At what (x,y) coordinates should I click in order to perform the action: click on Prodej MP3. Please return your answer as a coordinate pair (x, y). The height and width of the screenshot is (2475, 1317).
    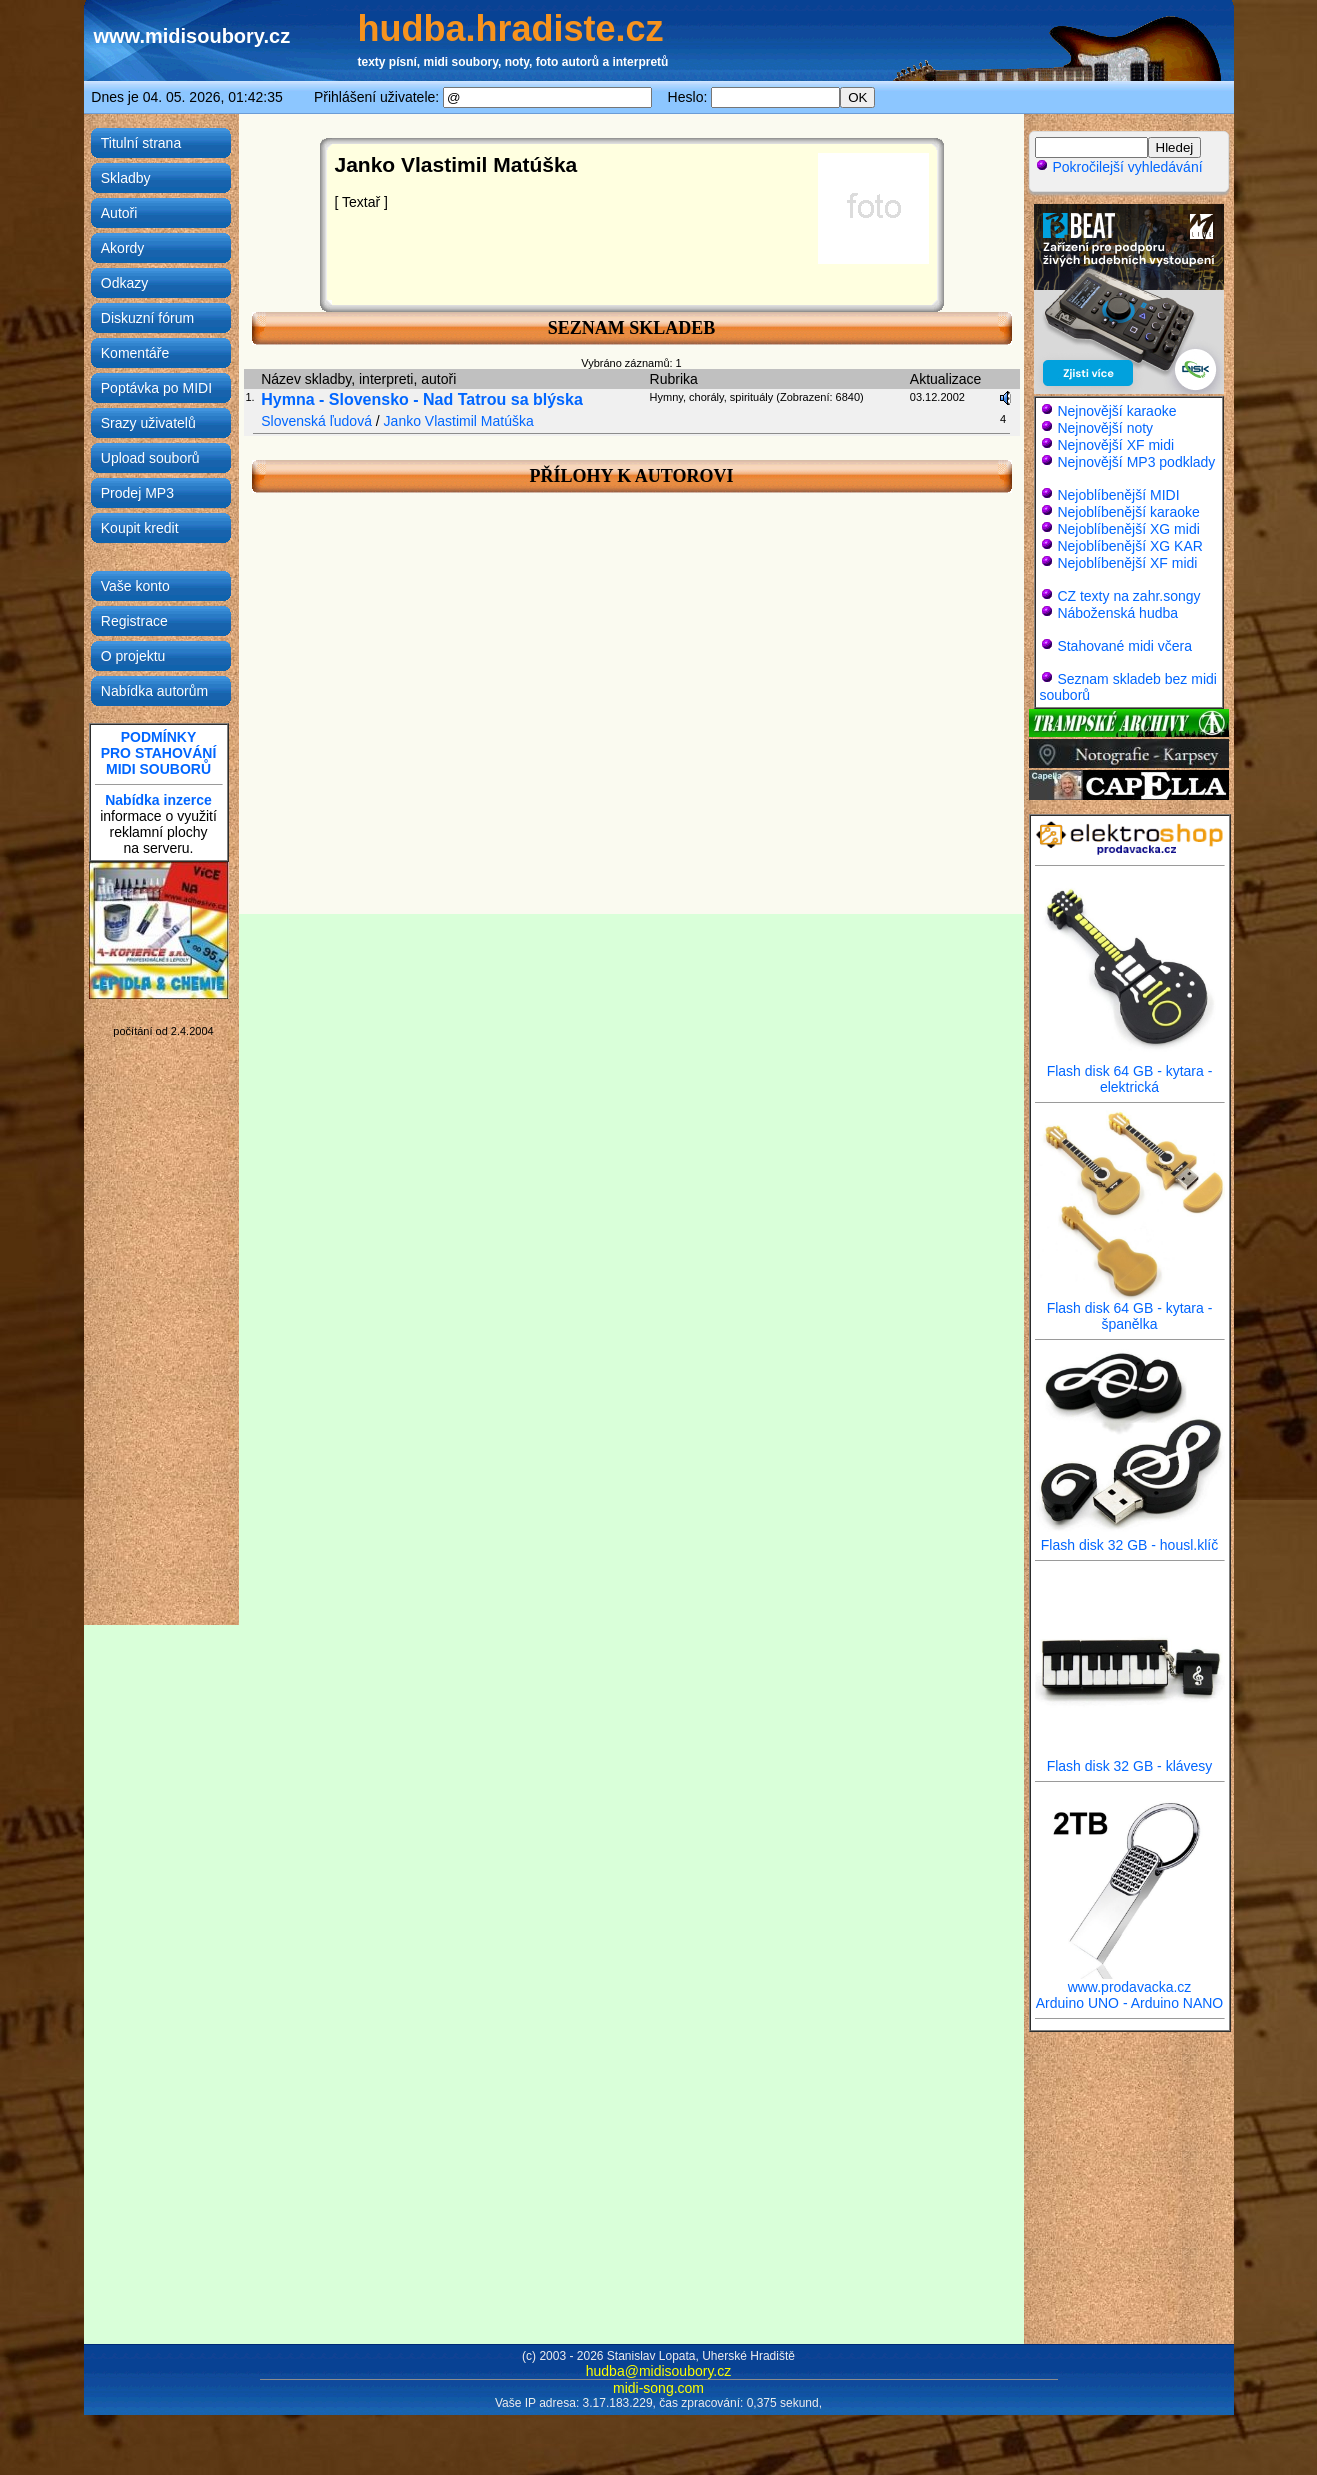
    Looking at the image, I should click on (137, 493).